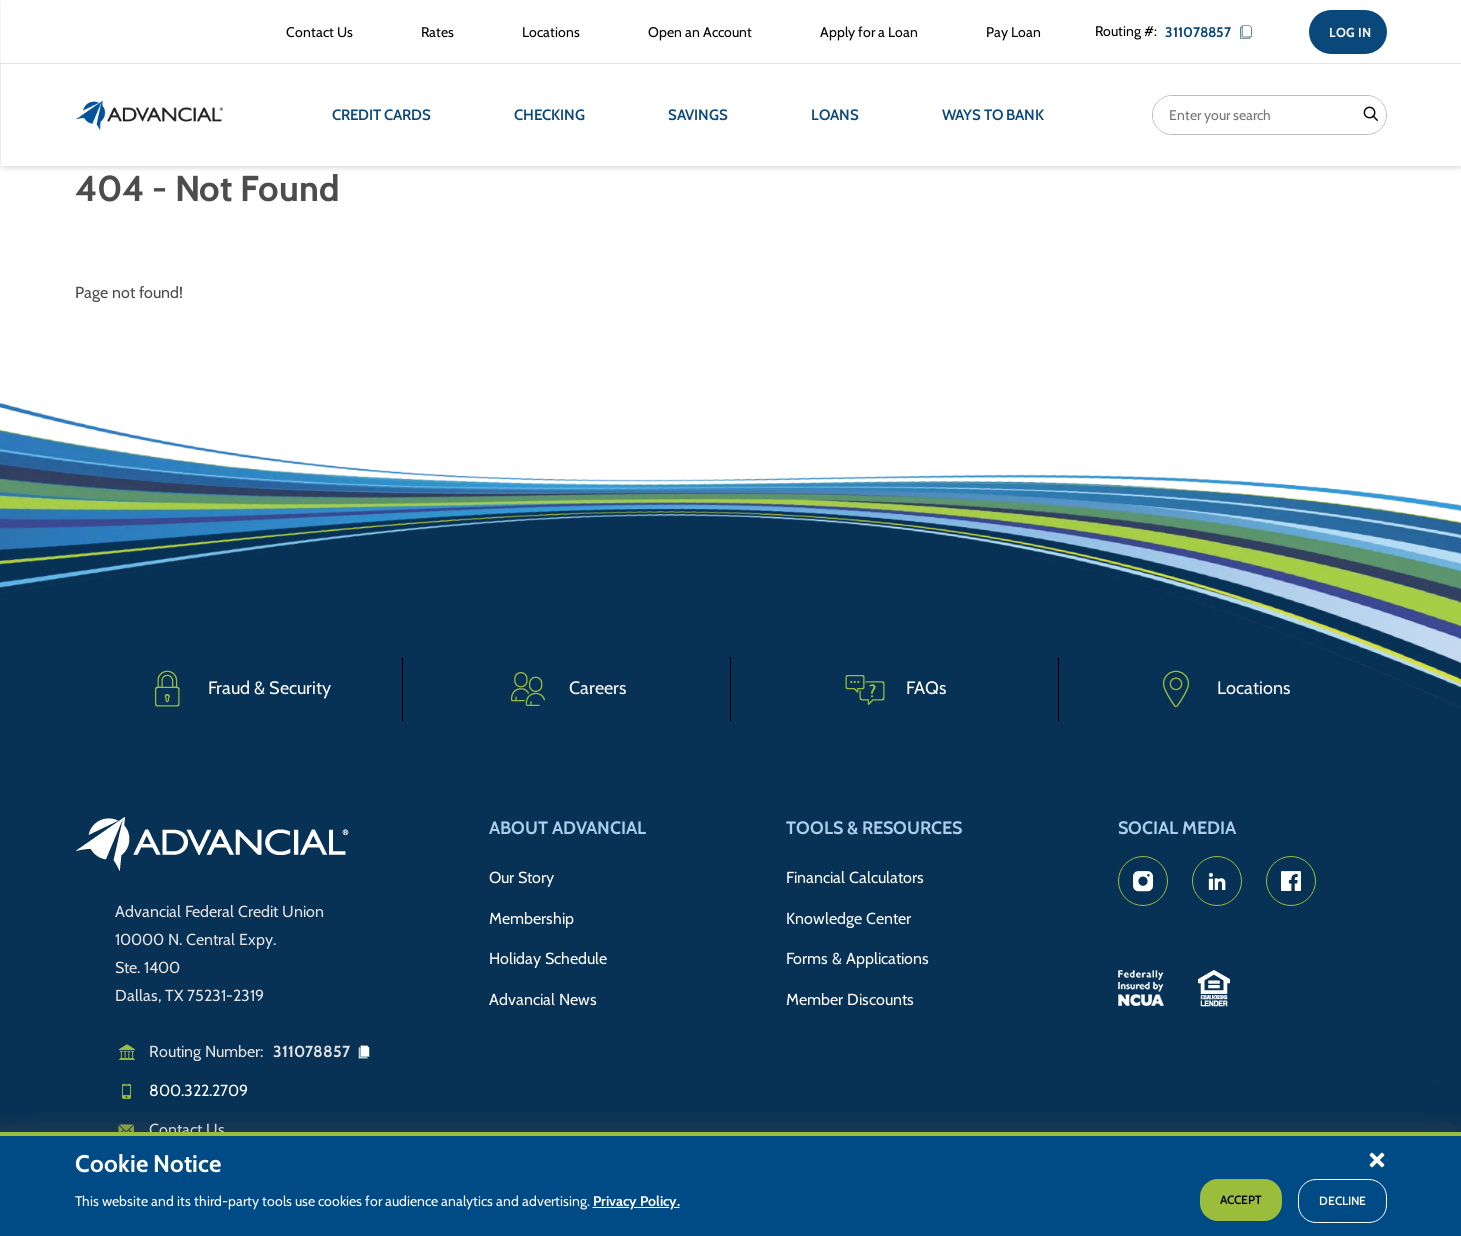  Describe the element at coordinates (1291, 881) in the screenshot. I see `[Advancial's Facebook page]` at that location.